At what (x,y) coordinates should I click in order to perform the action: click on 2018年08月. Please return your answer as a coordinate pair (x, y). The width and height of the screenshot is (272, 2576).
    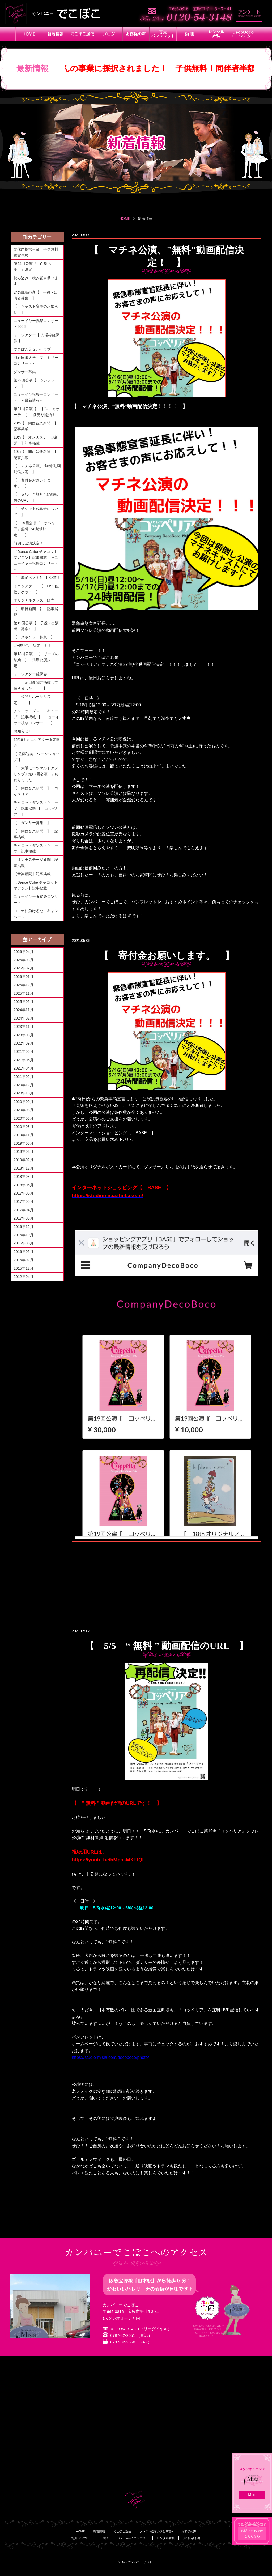
    Looking at the image, I should click on (23, 1176).